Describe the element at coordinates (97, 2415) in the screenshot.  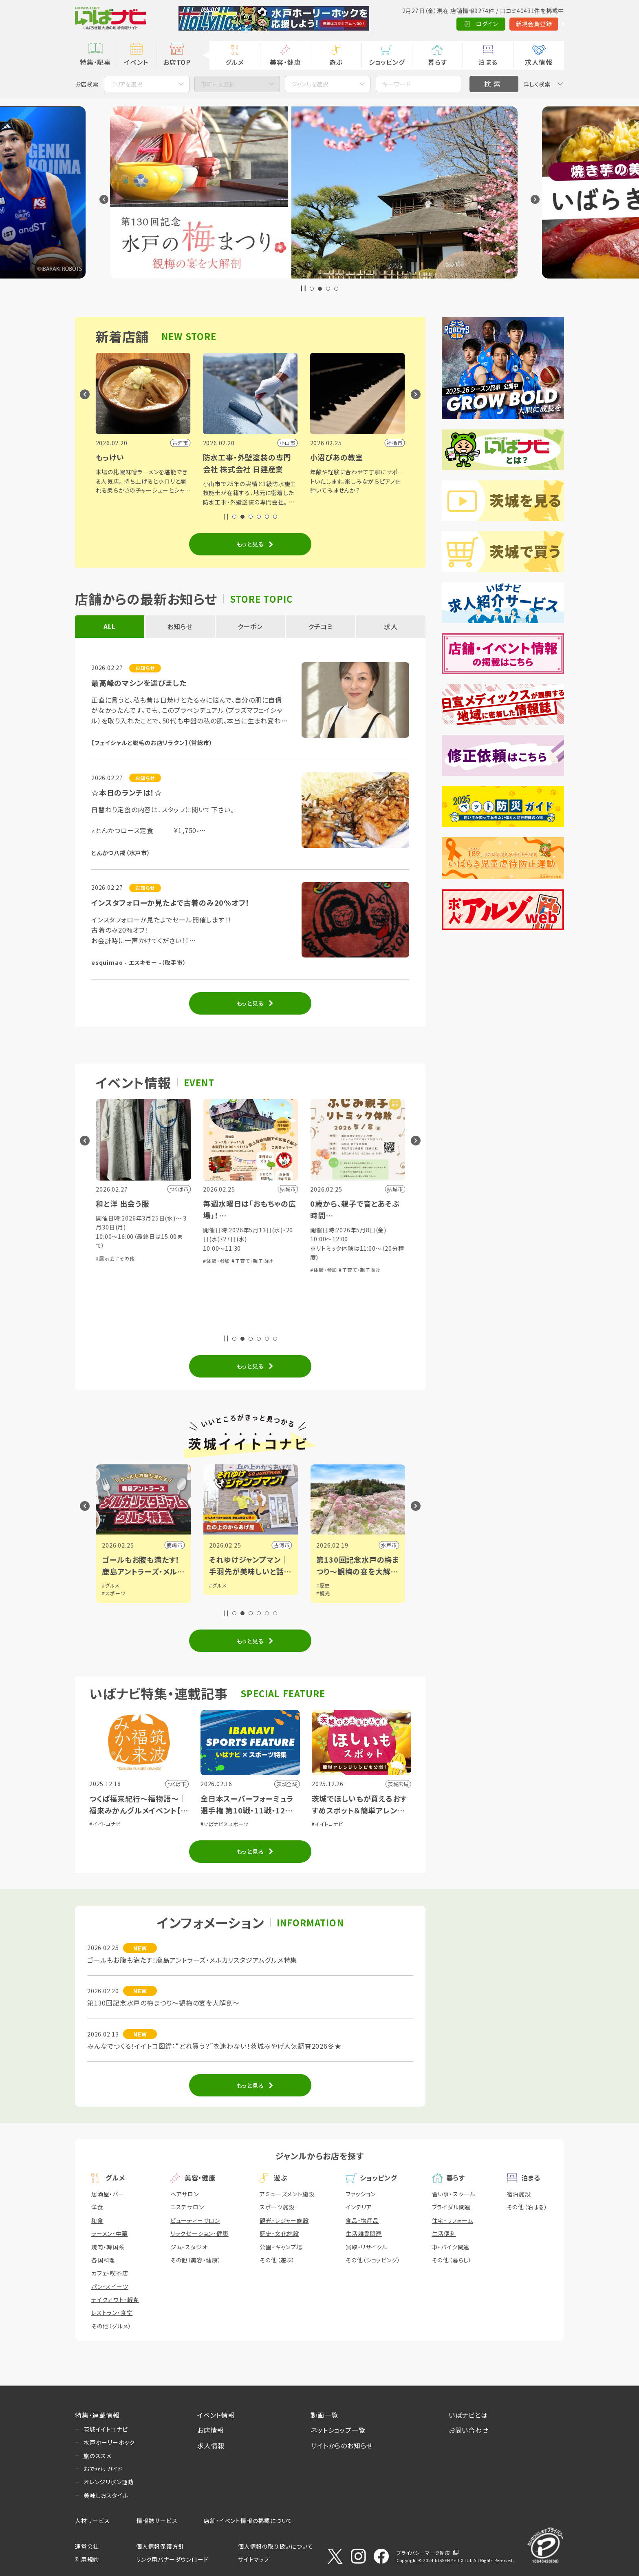
I see `特集・連載情報` at that location.